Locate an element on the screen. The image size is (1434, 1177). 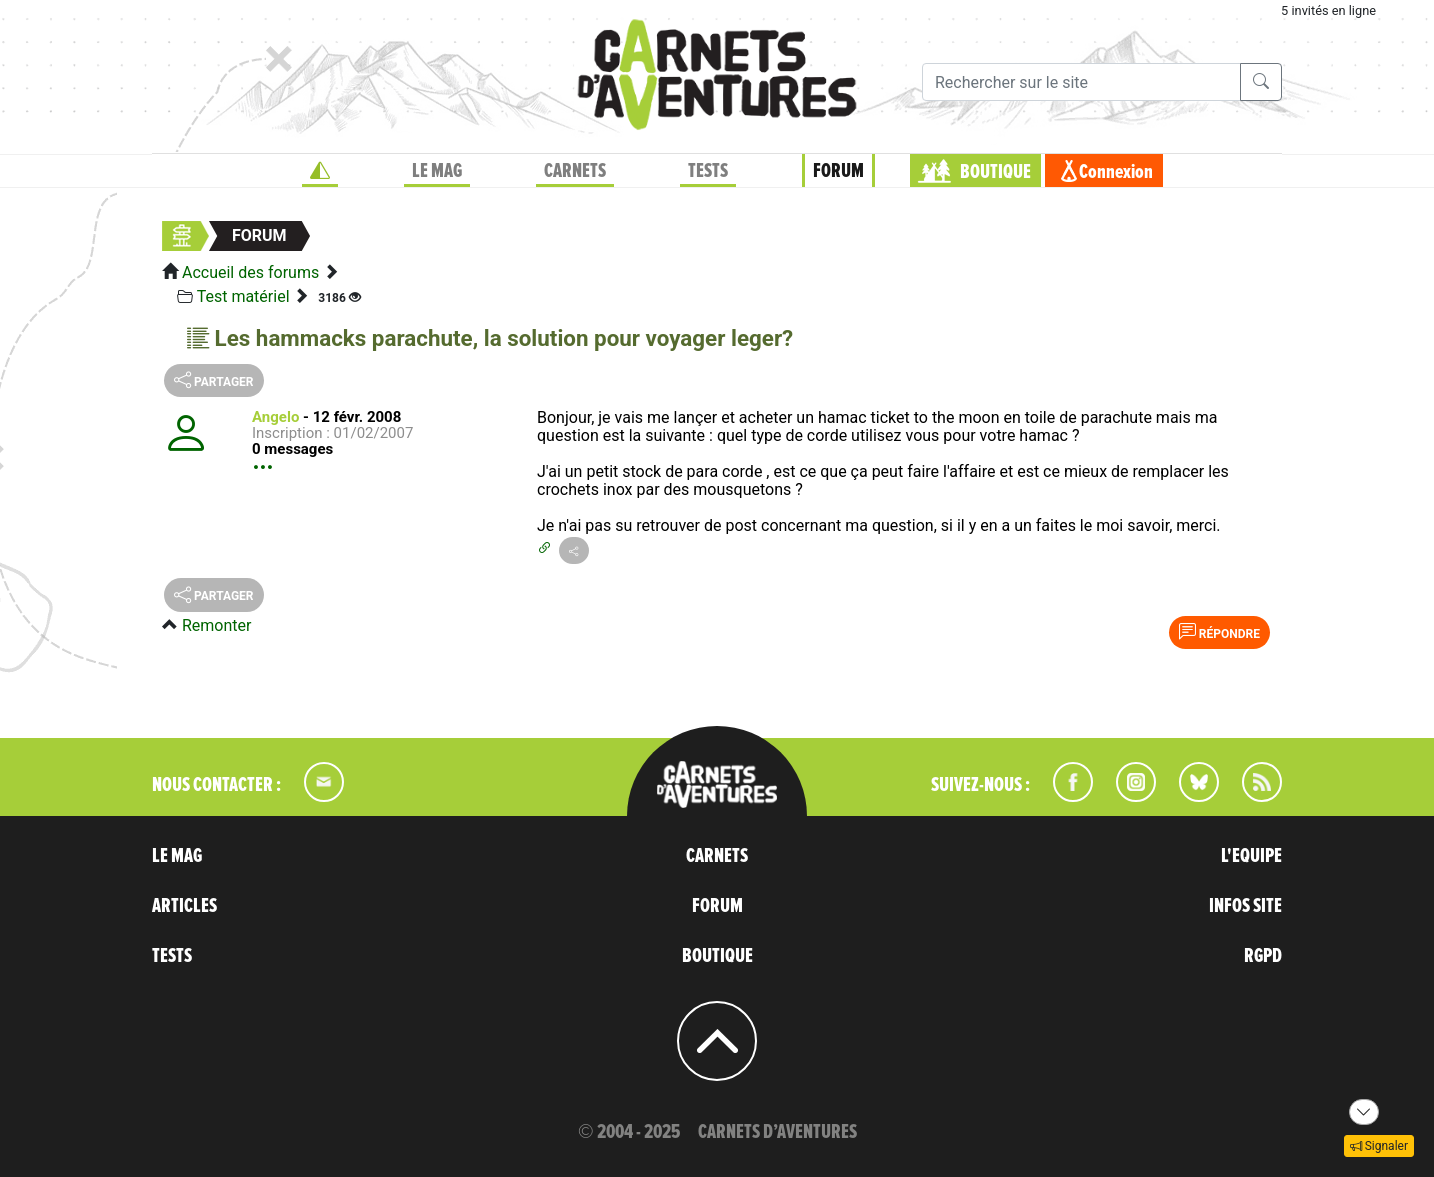
CARNETS is located at coordinates (575, 171).